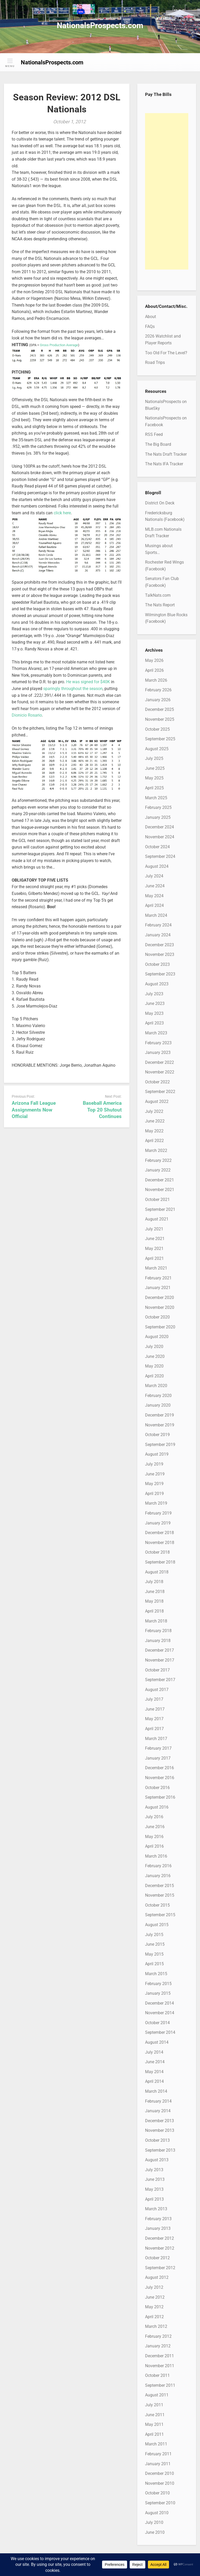 The width and height of the screenshot is (200, 2576). I want to click on April 2014, so click(154, 2081).